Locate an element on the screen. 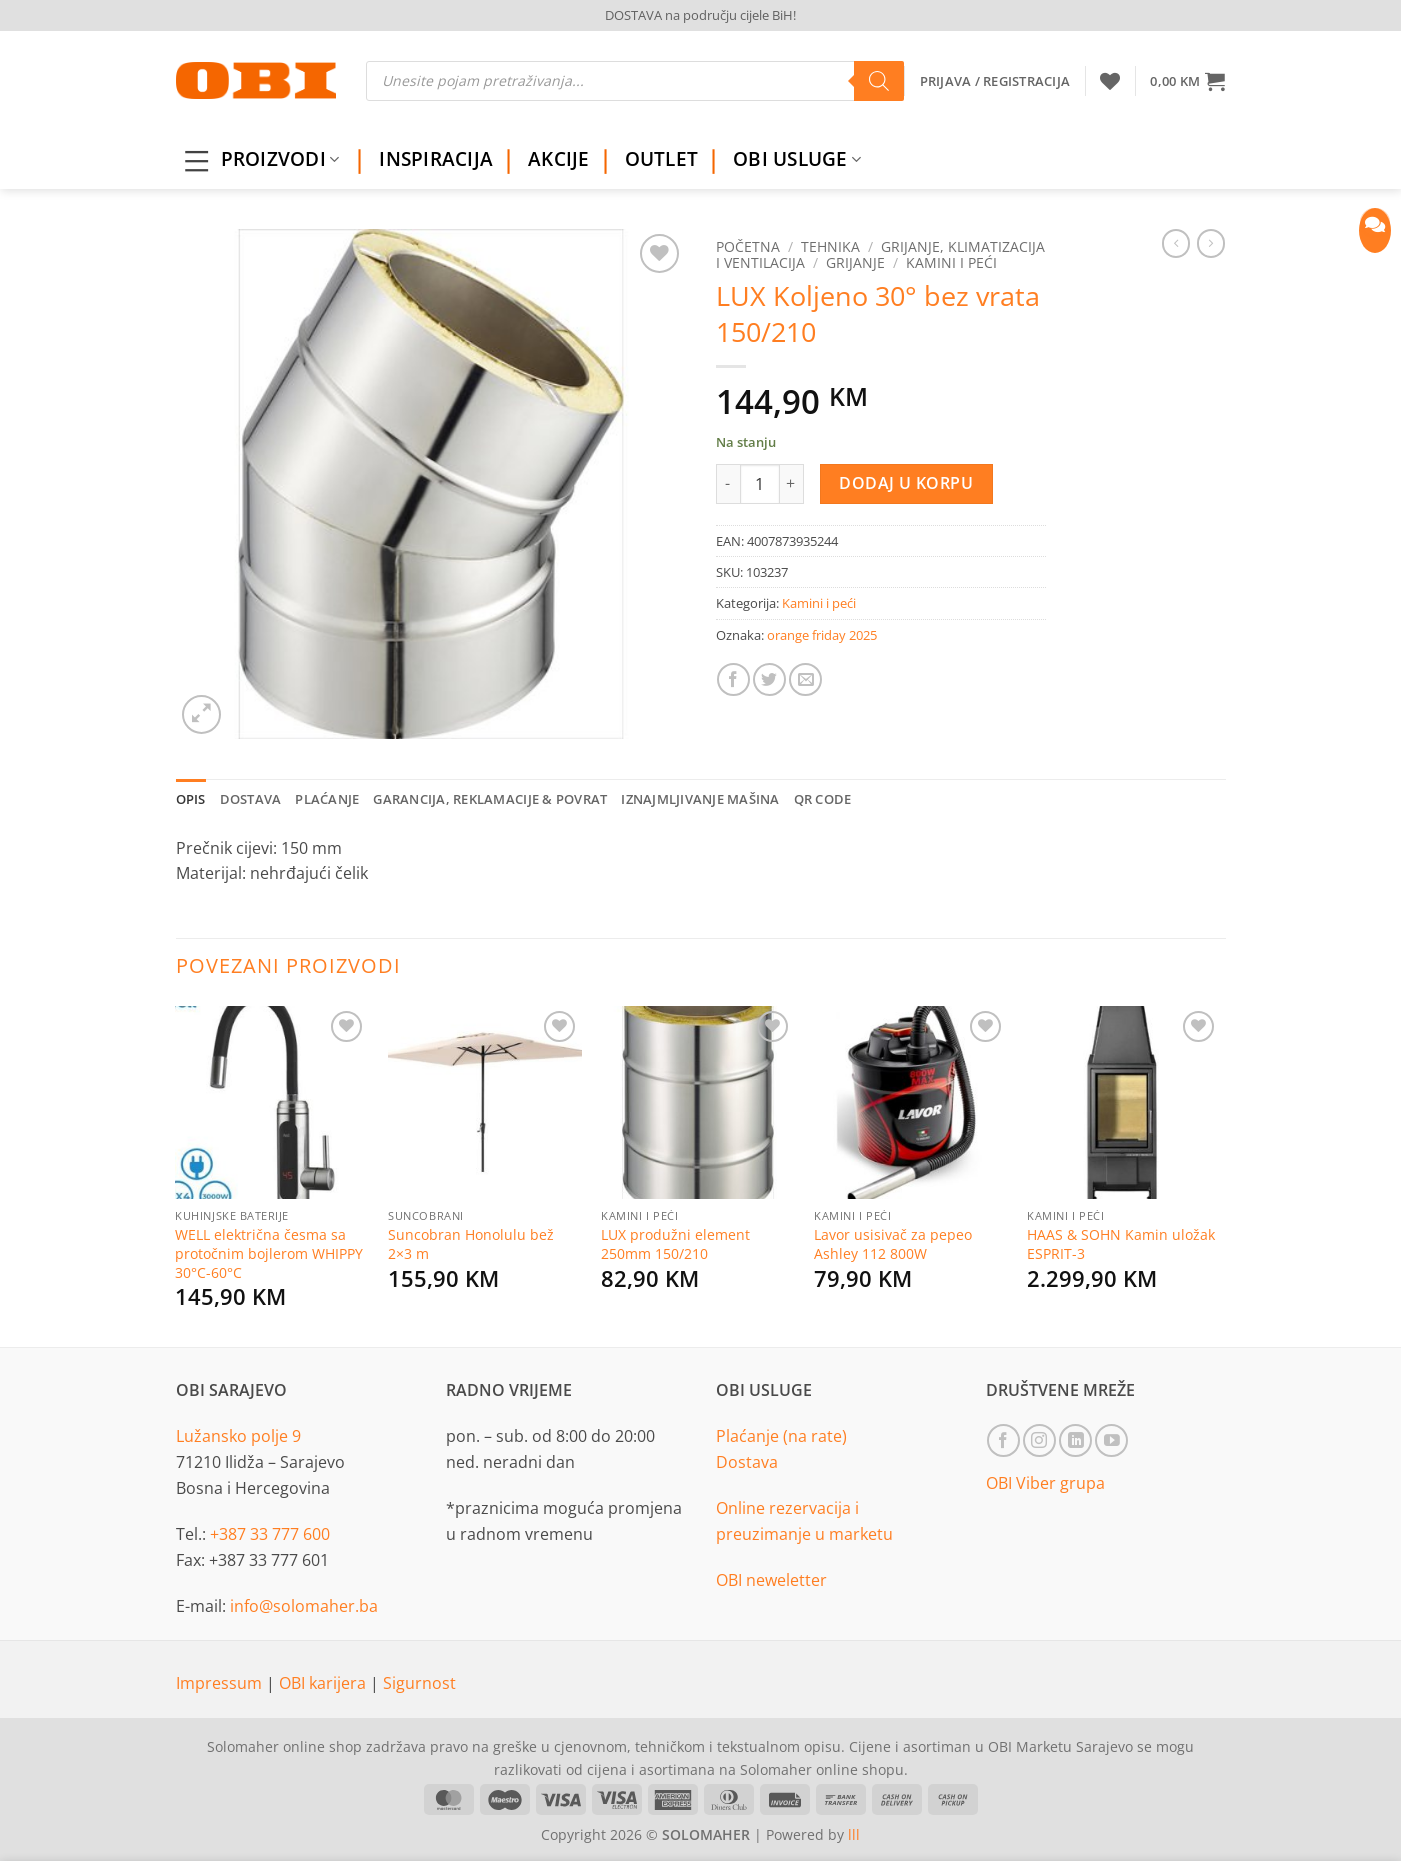  +387 33 777 600 is located at coordinates (270, 1534).